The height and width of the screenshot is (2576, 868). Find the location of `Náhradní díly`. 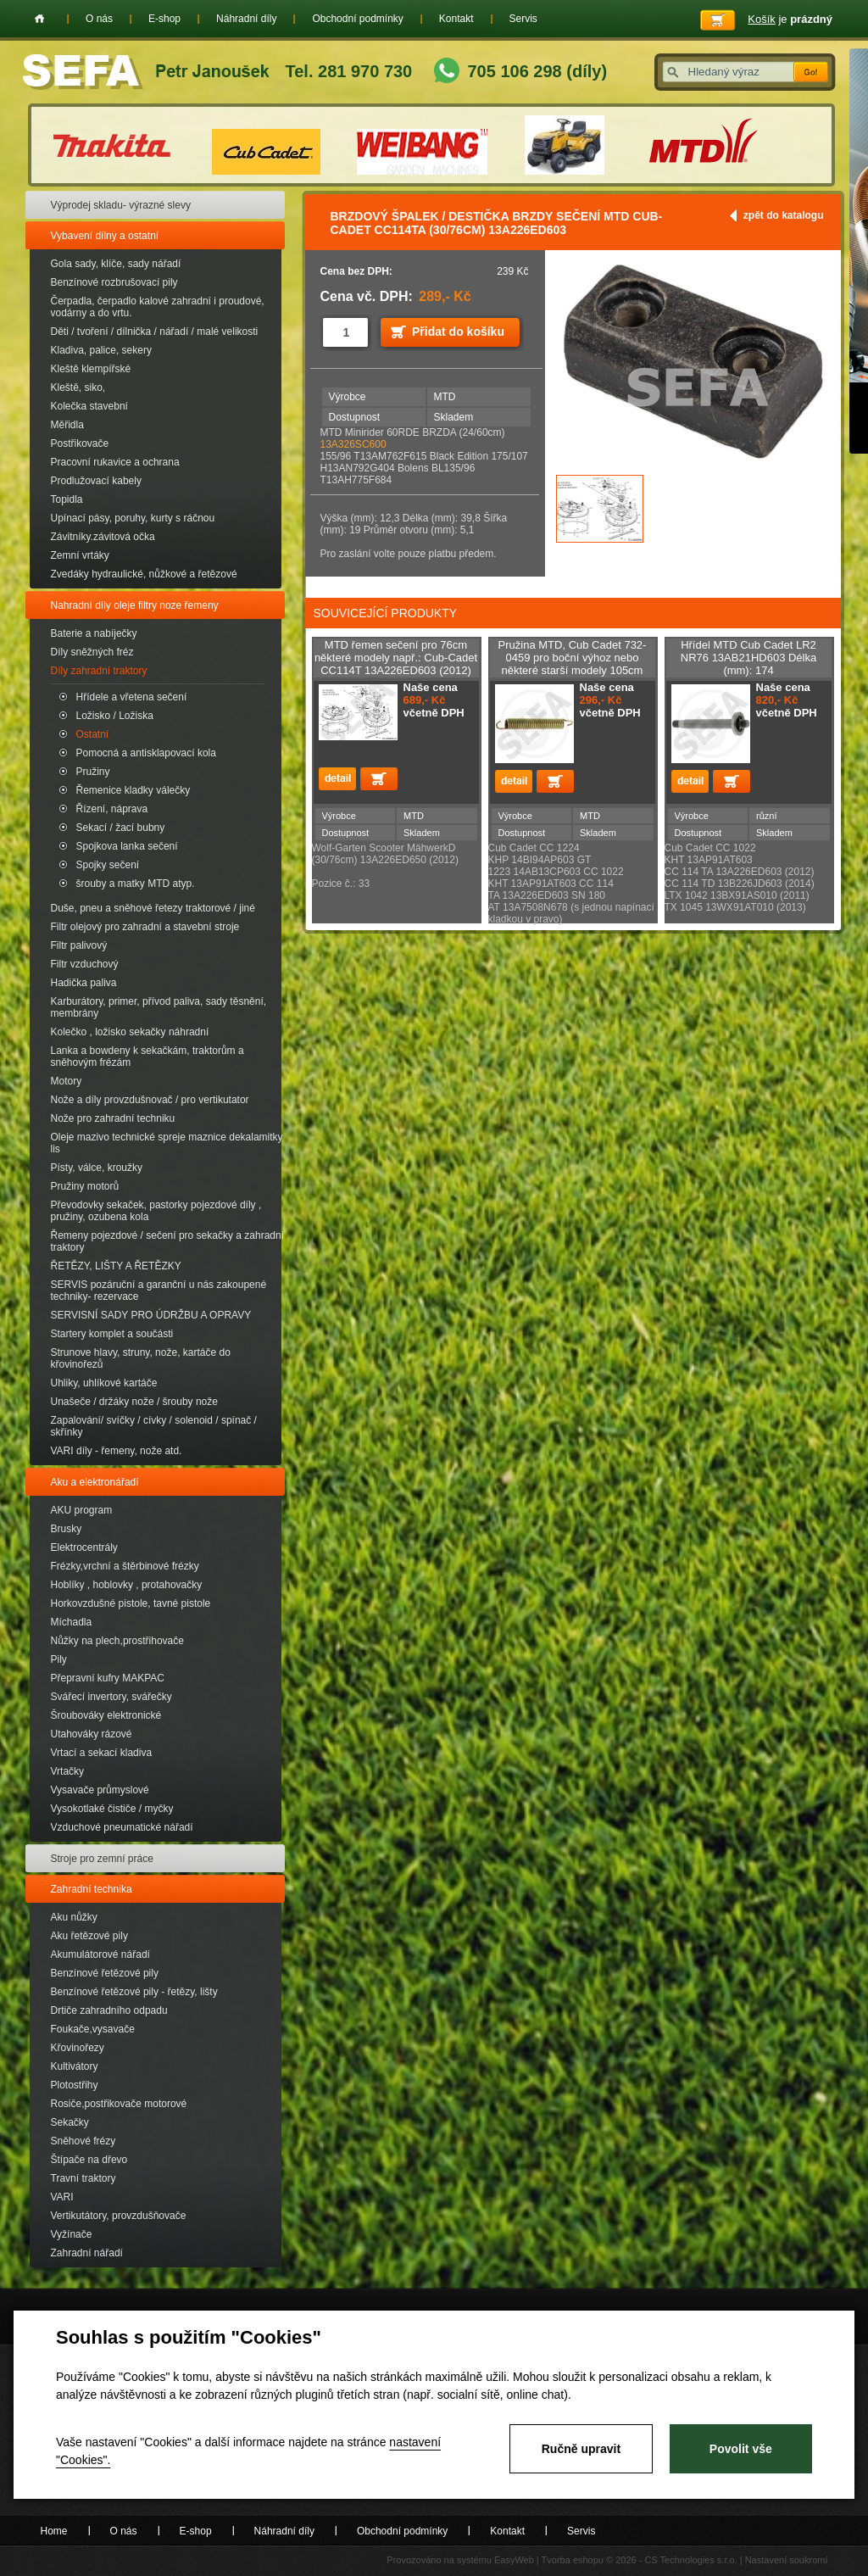

Náhradní díly is located at coordinates (246, 19).